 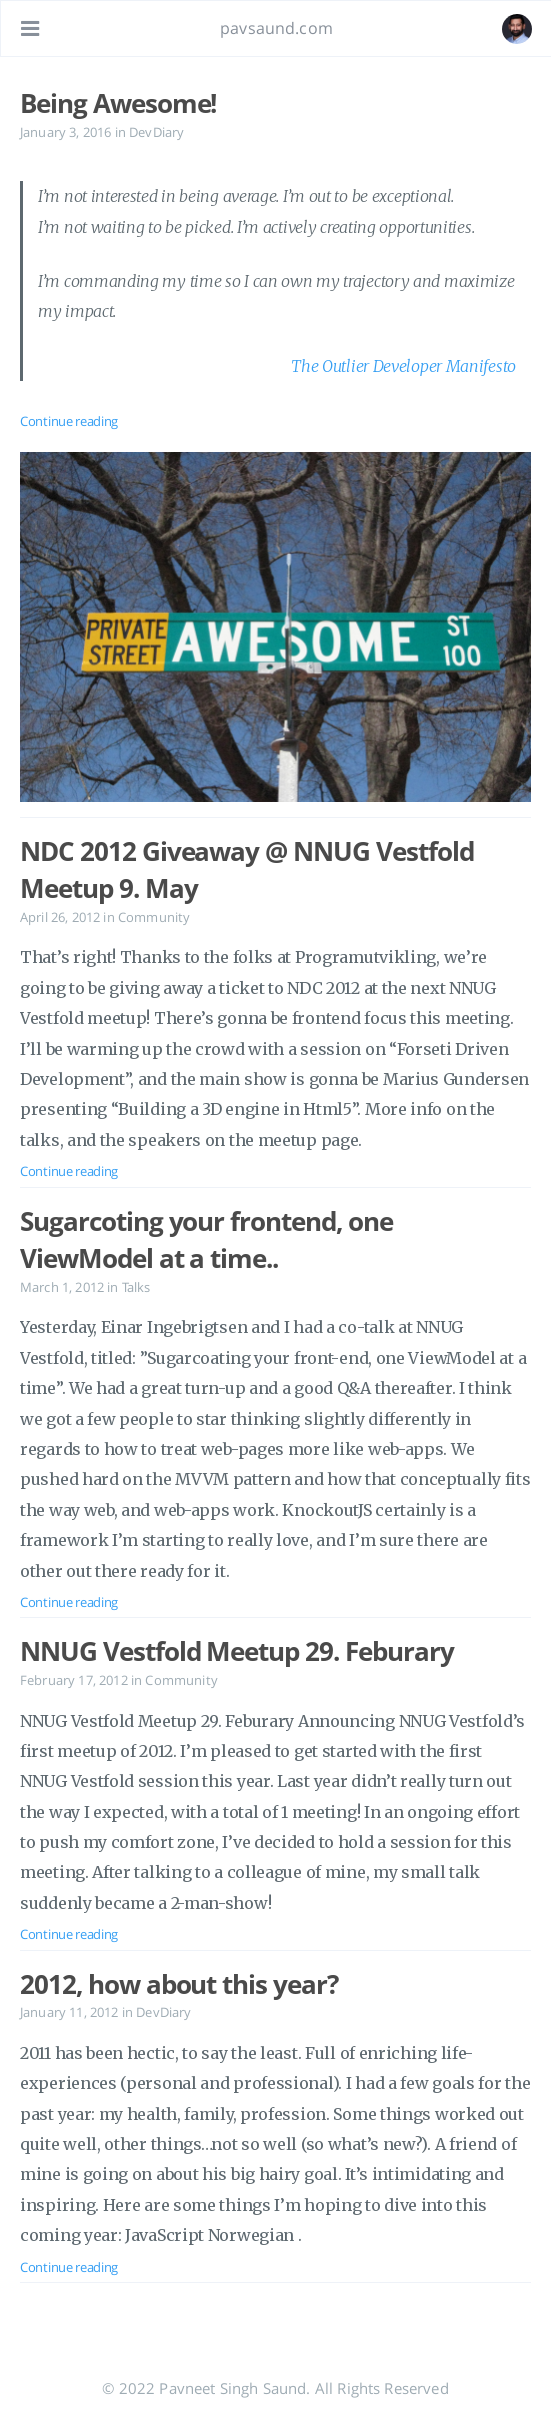 What do you see at coordinates (69, 421) in the screenshot?
I see `Continue reading` at bounding box center [69, 421].